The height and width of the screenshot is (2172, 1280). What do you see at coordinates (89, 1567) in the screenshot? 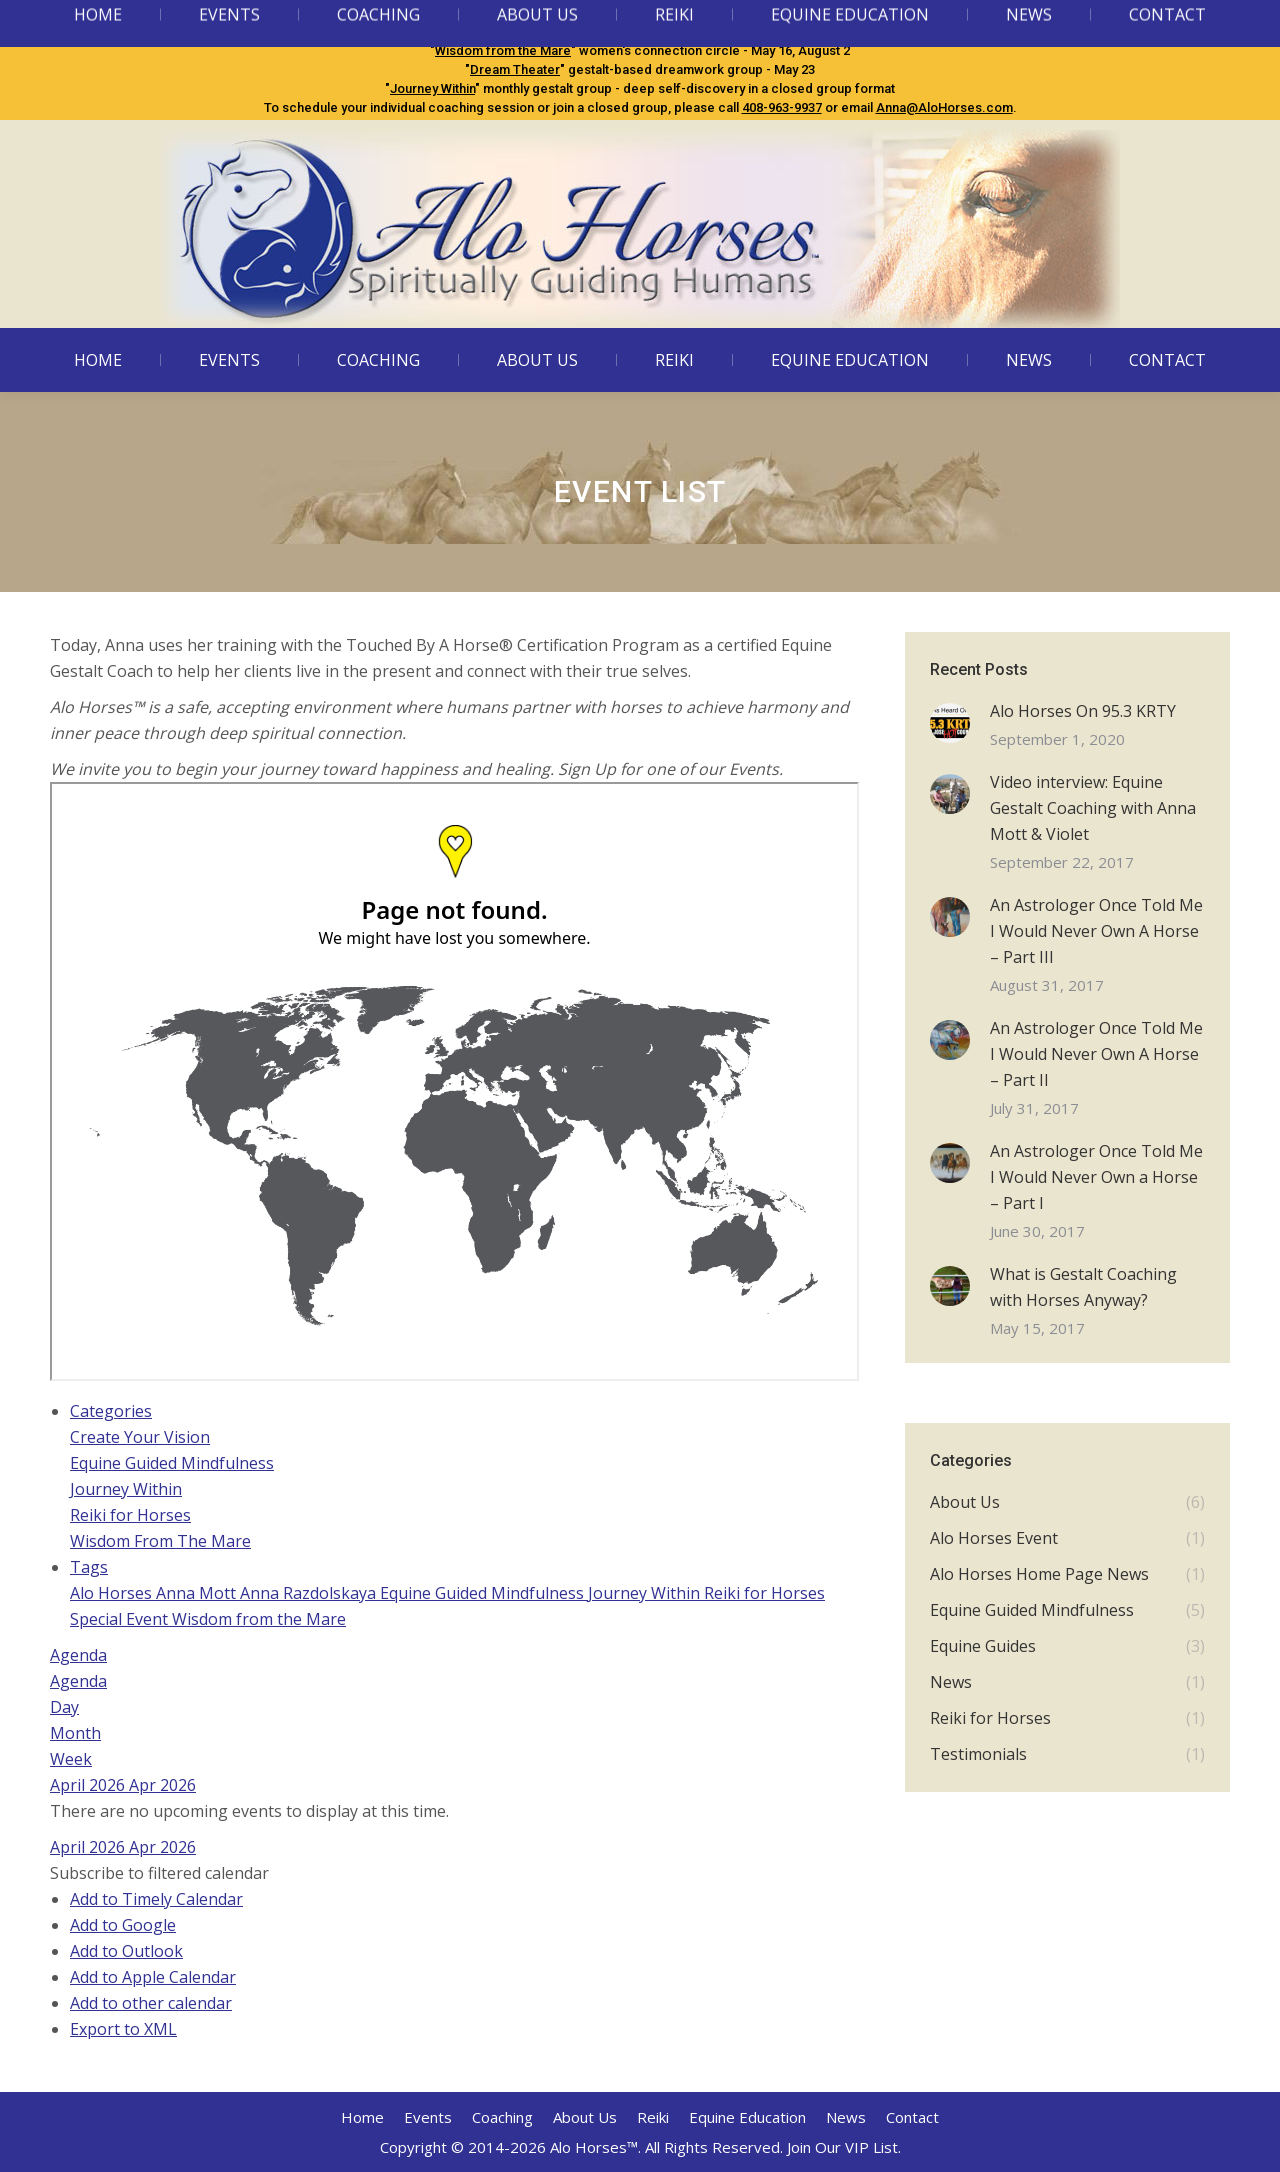
I see `Tags` at bounding box center [89, 1567].